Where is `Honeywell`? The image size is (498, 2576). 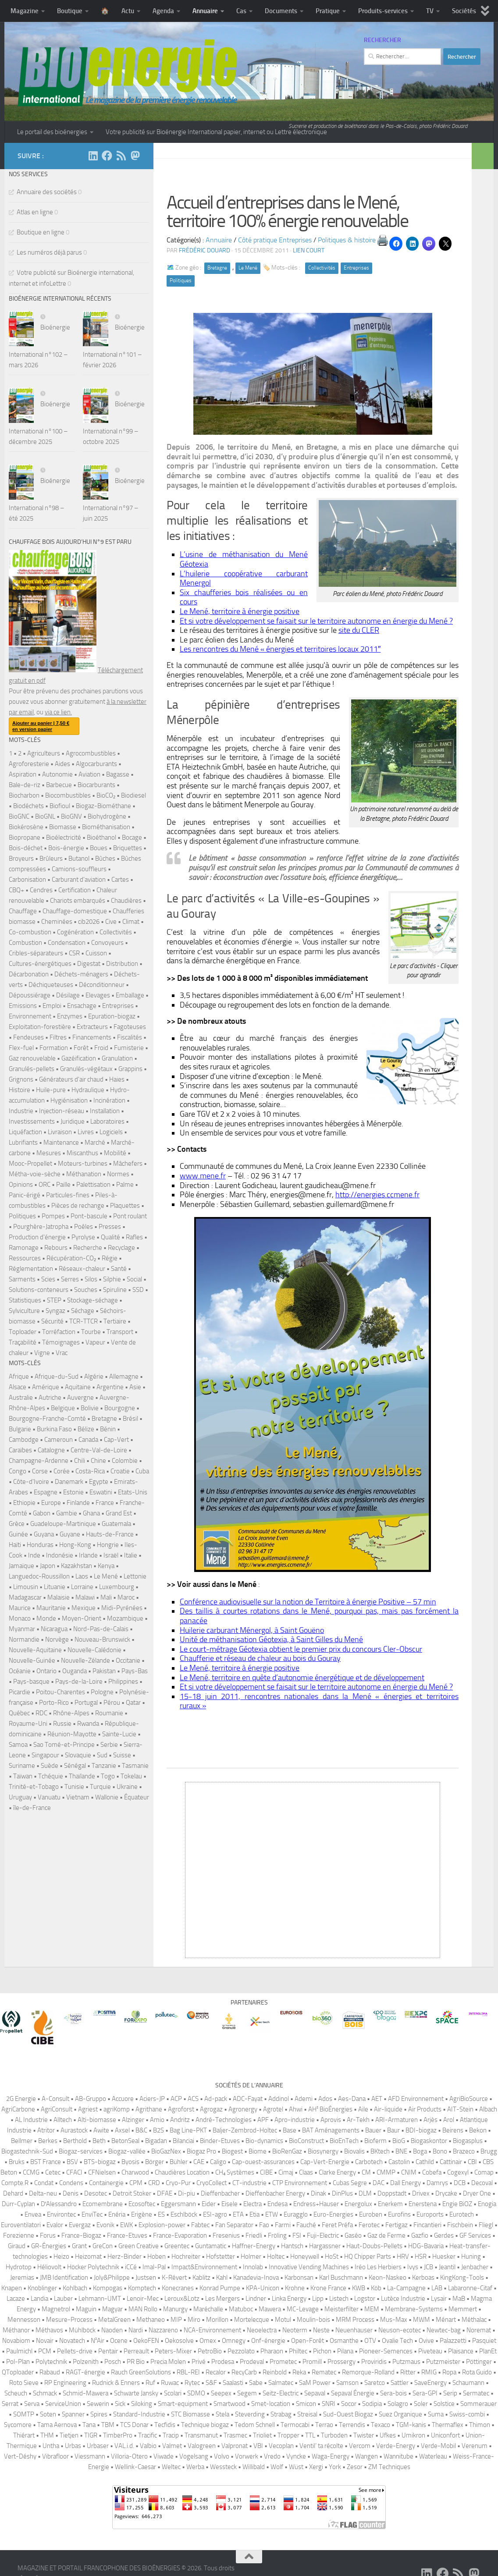 Honeywell is located at coordinates (304, 2256).